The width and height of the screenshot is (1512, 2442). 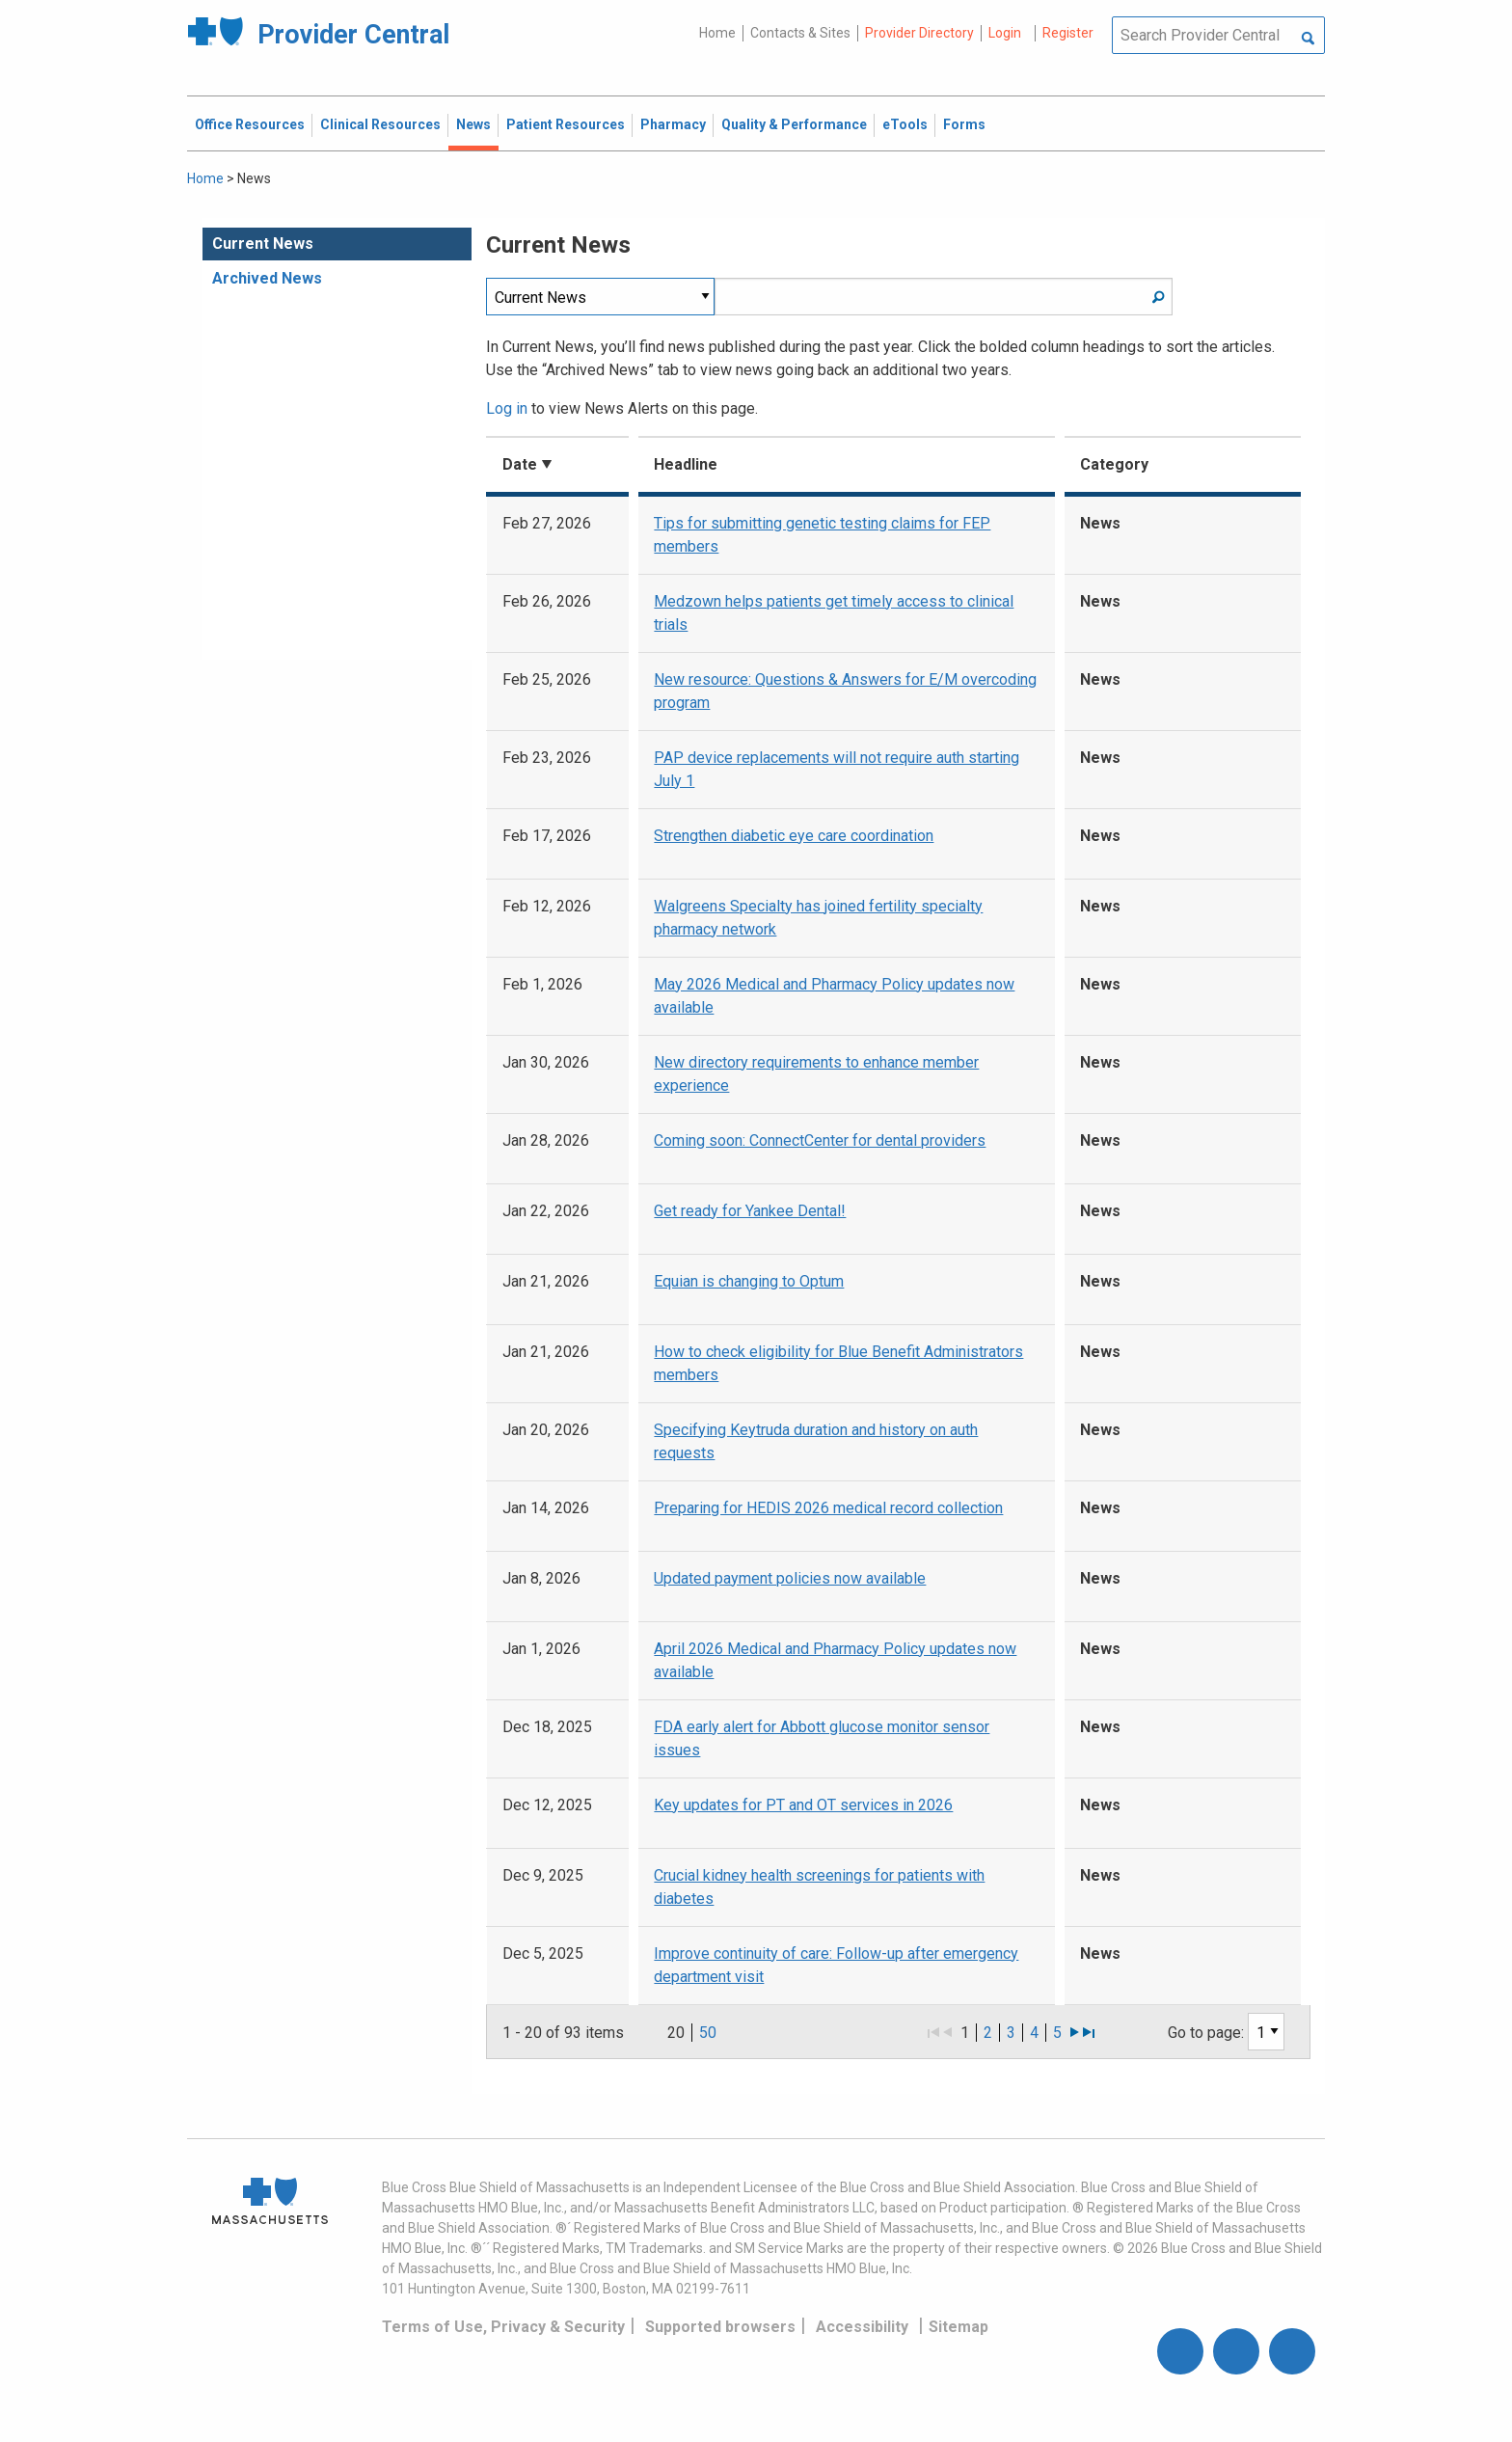 What do you see at coordinates (750, 1211) in the screenshot?
I see `Get ready for Yankee Dental!` at bounding box center [750, 1211].